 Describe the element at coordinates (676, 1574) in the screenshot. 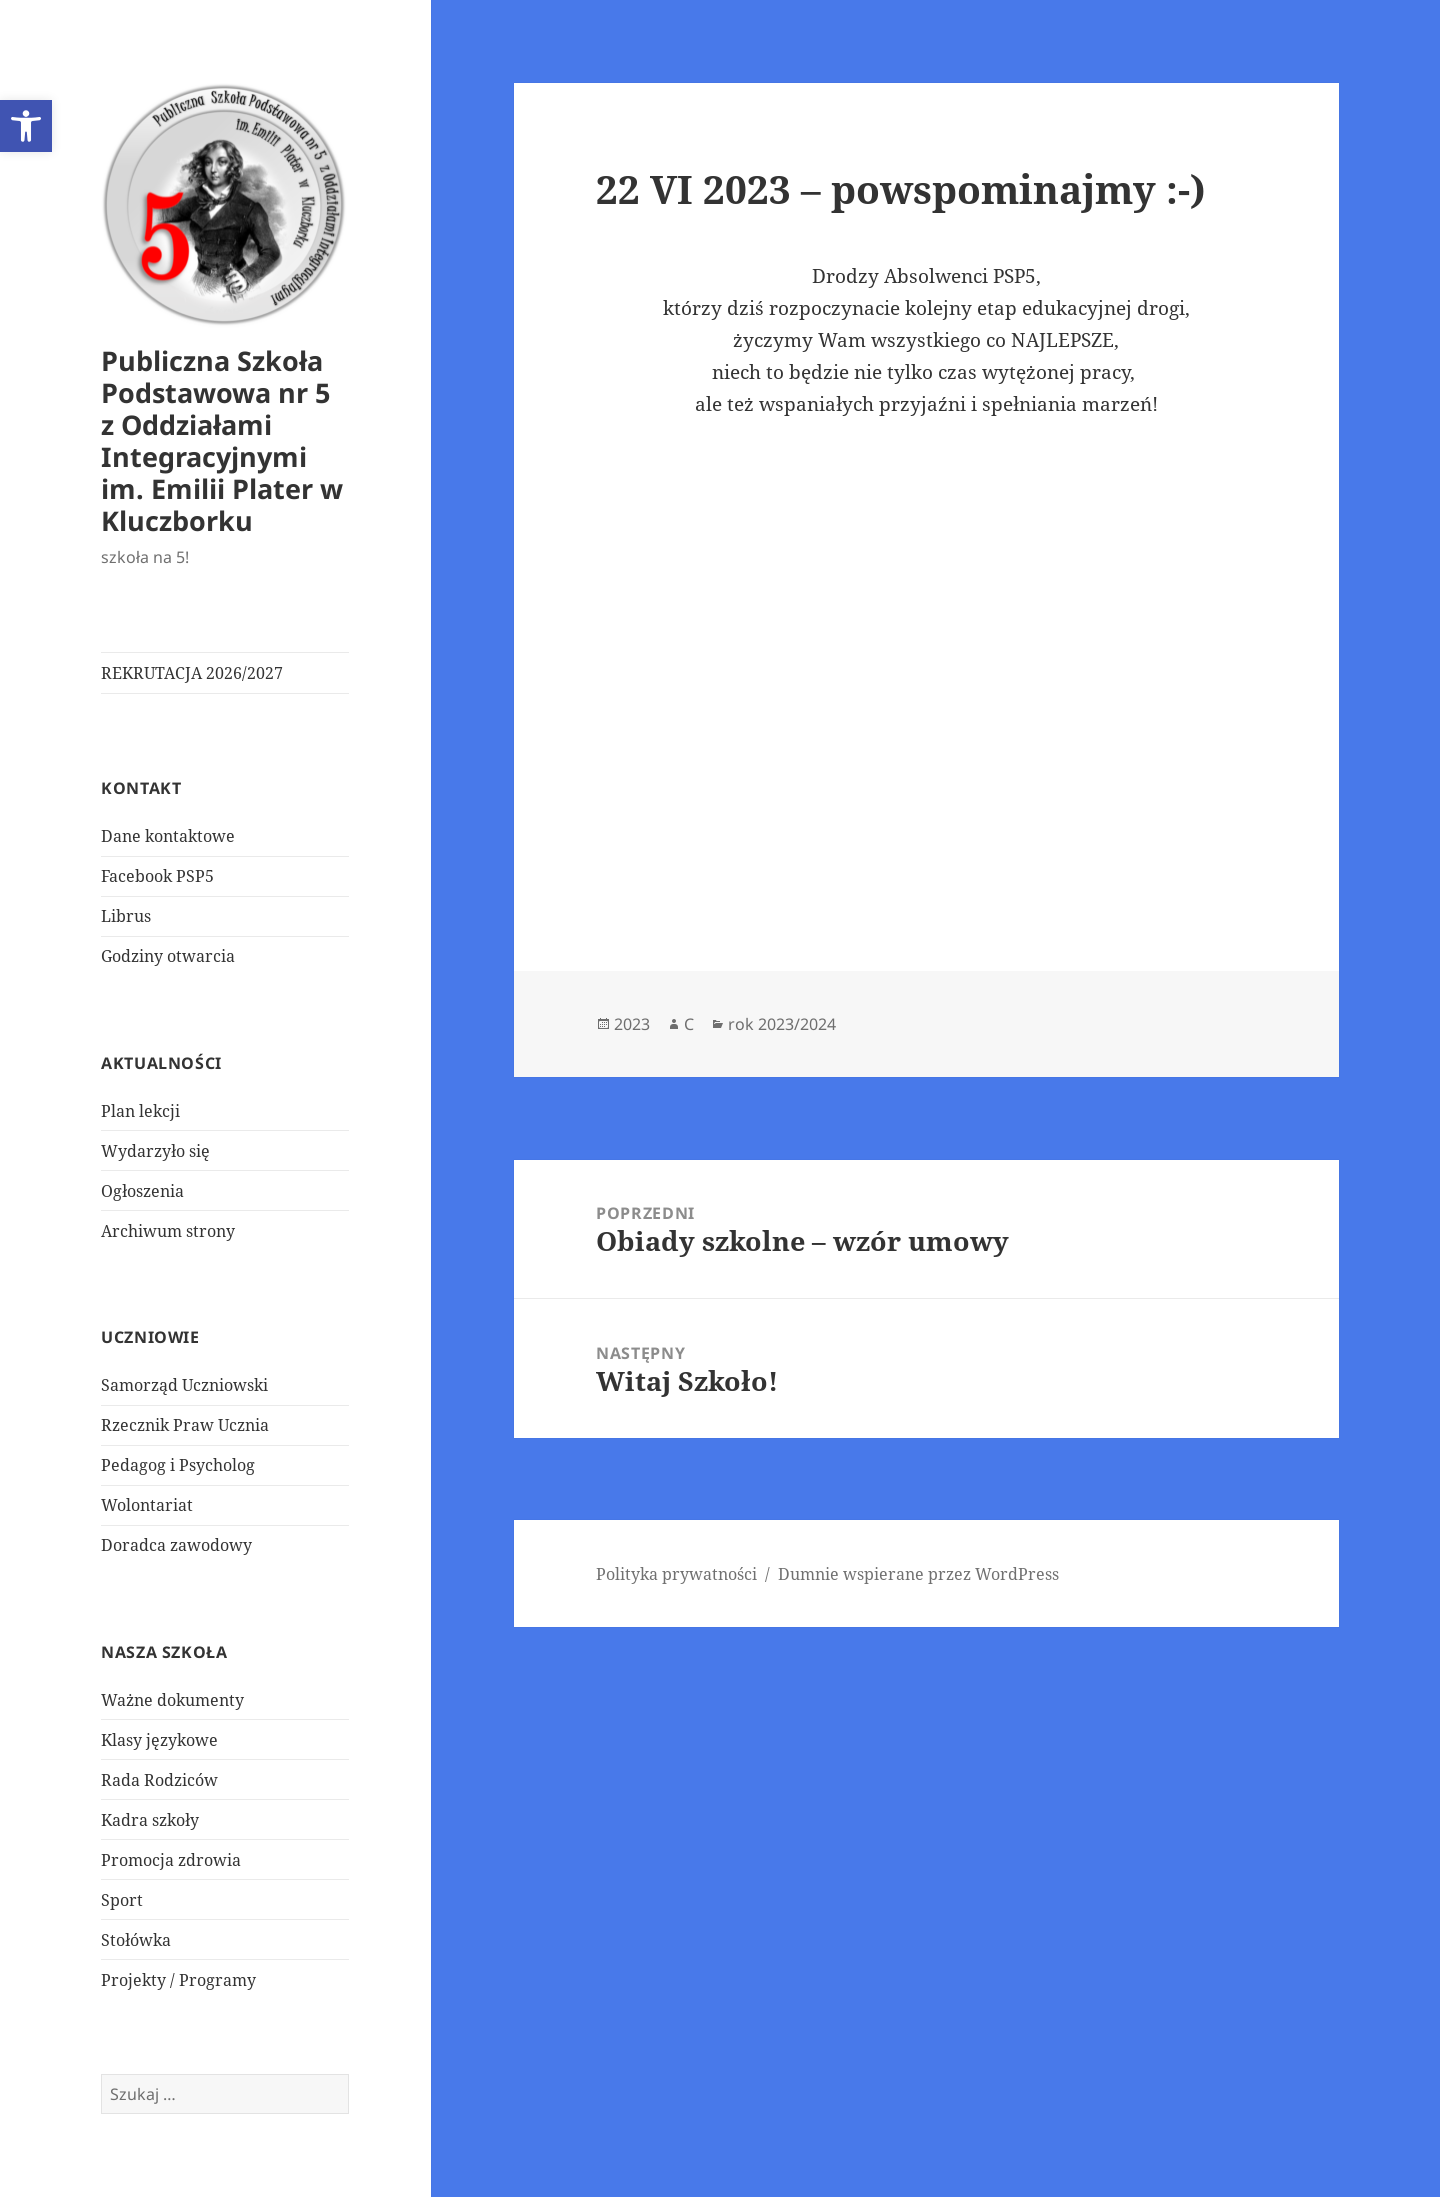

I see `Polityka prywatności` at that location.